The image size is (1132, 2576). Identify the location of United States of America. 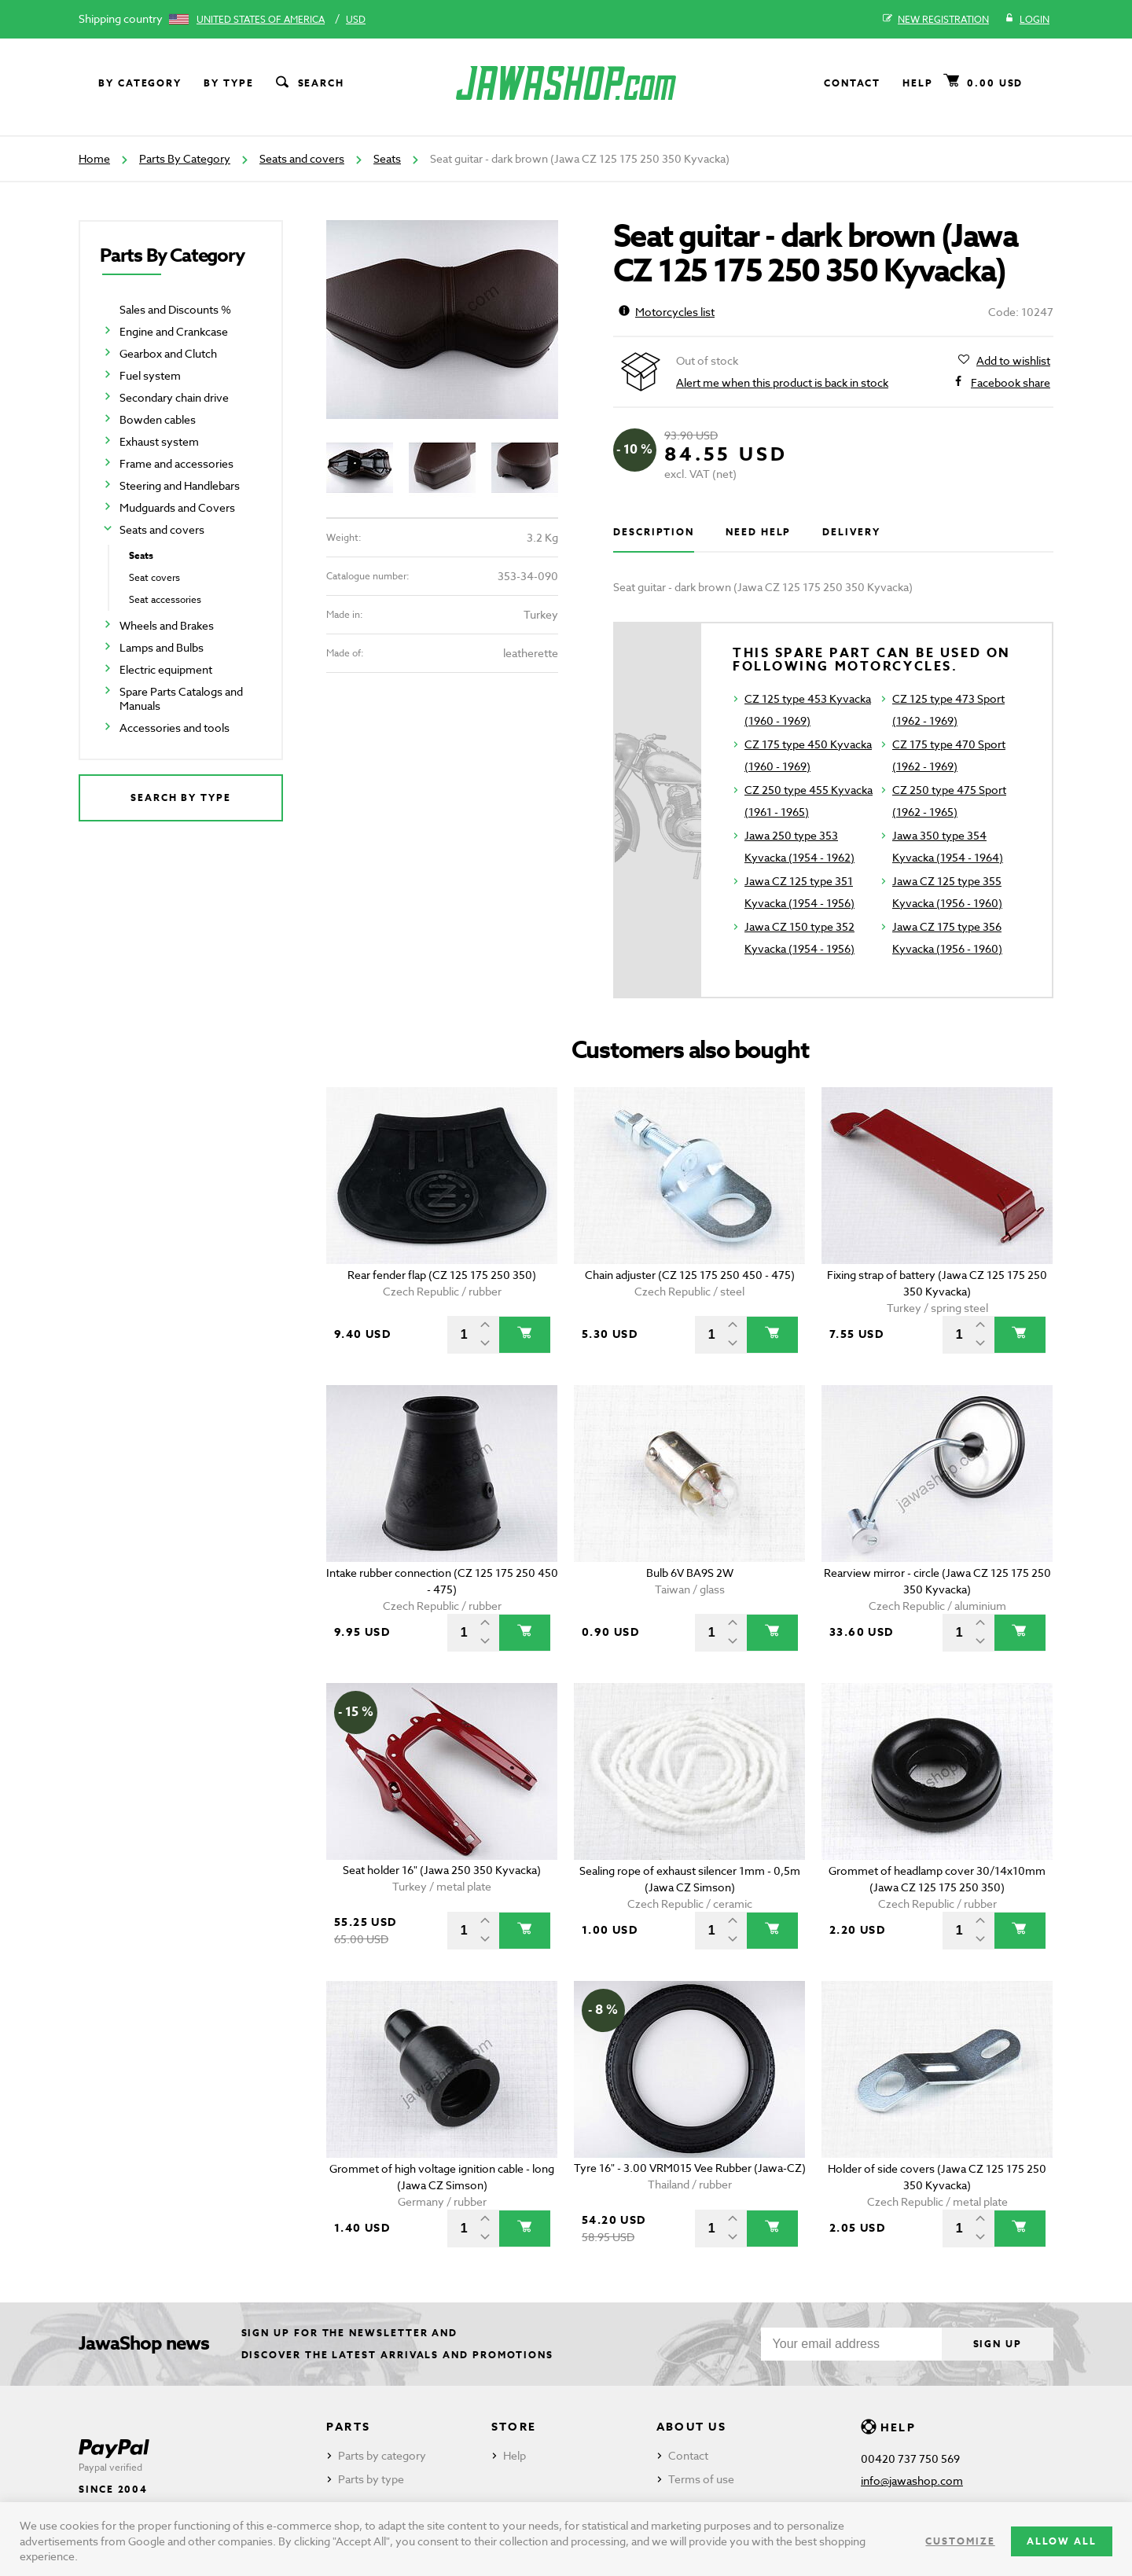
(261, 19).